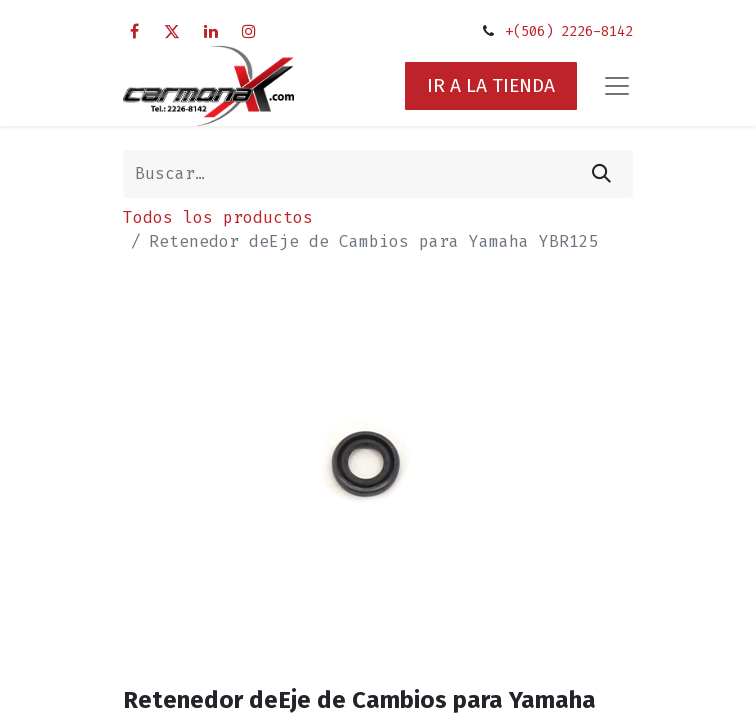 The width and height of the screenshot is (756, 720). Describe the element at coordinates (218, 217) in the screenshot. I see `Todos los productos` at that location.